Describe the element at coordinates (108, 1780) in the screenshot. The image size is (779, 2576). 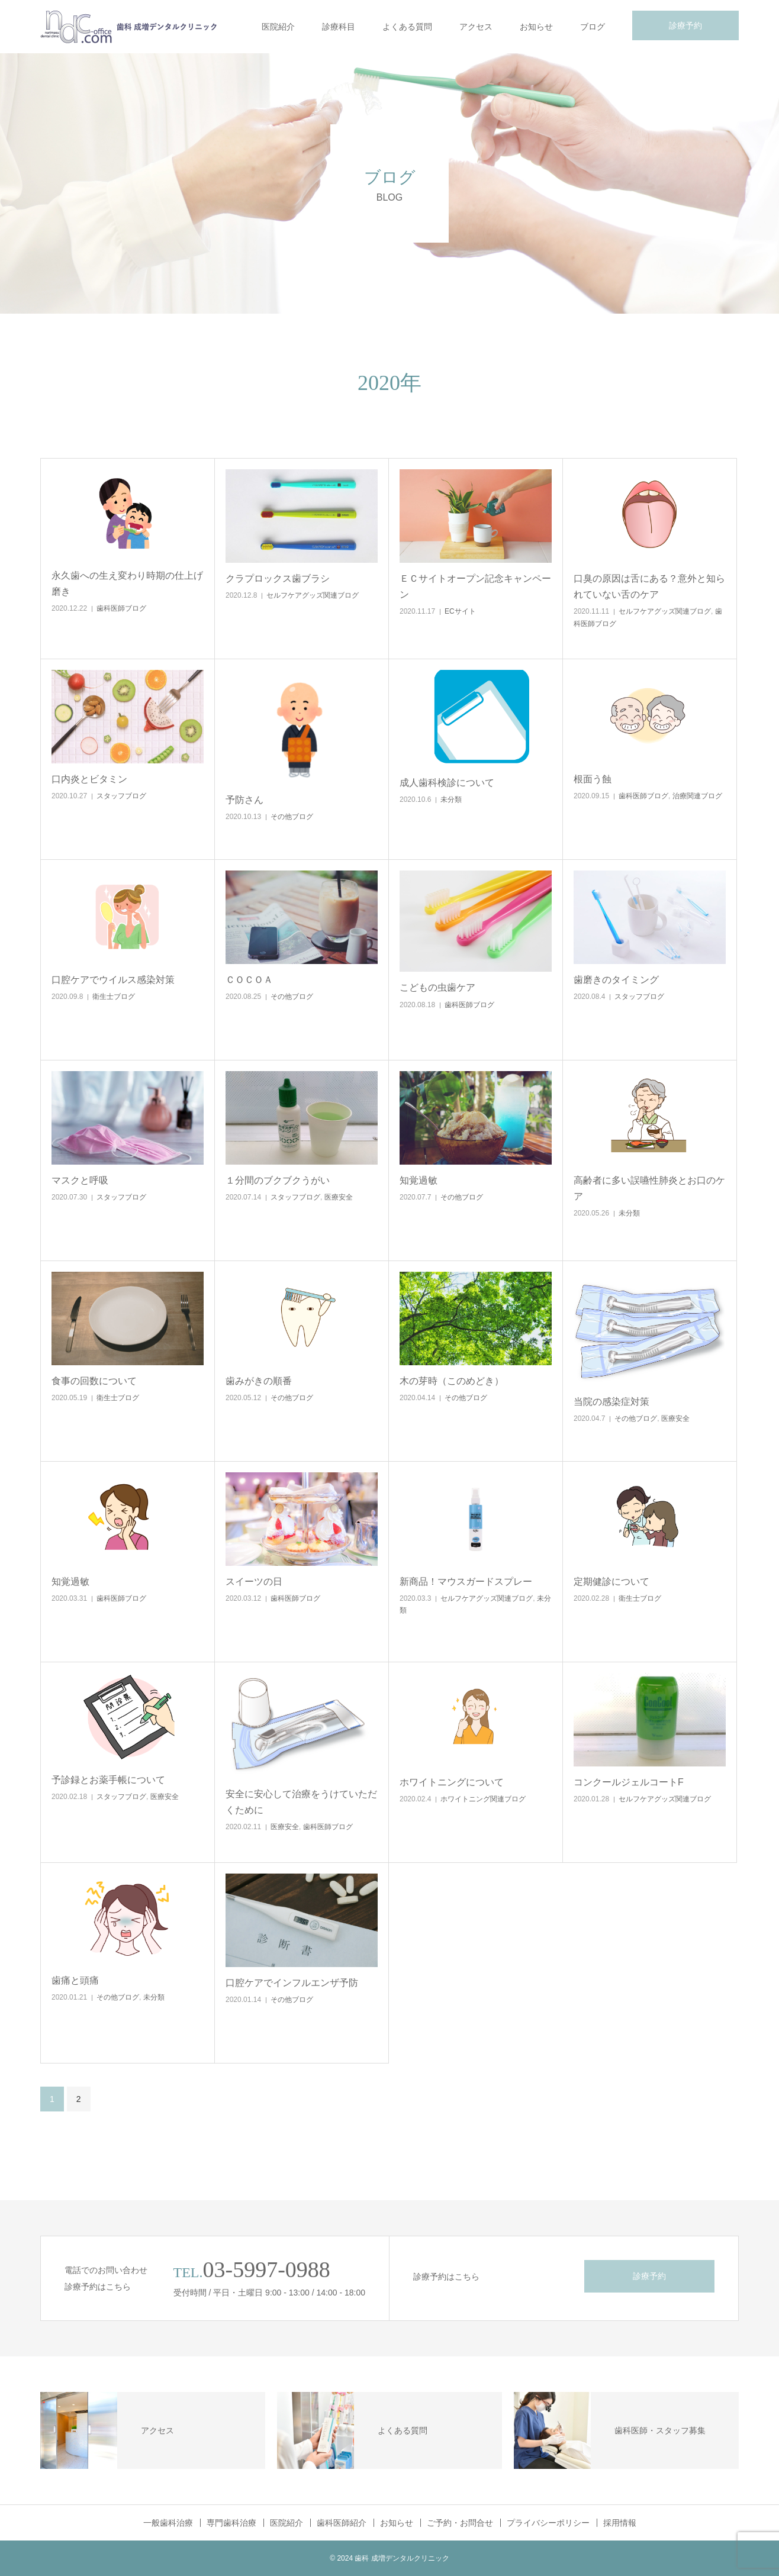
I see `予診録とお薬手帳について` at that location.